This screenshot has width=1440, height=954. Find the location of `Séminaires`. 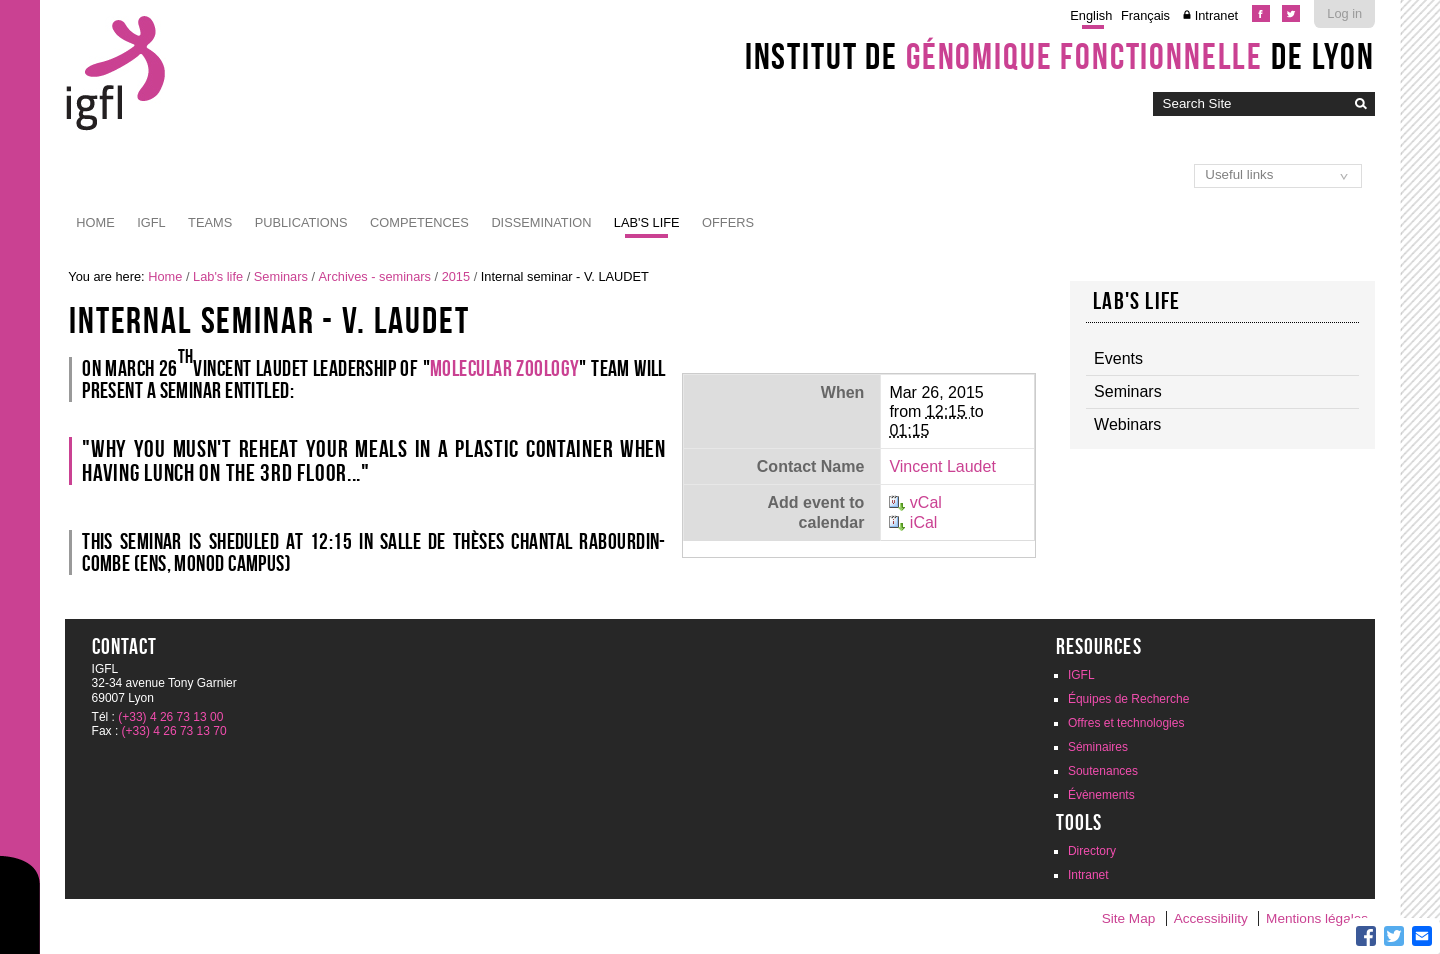

Séminaires is located at coordinates (1098, 747).